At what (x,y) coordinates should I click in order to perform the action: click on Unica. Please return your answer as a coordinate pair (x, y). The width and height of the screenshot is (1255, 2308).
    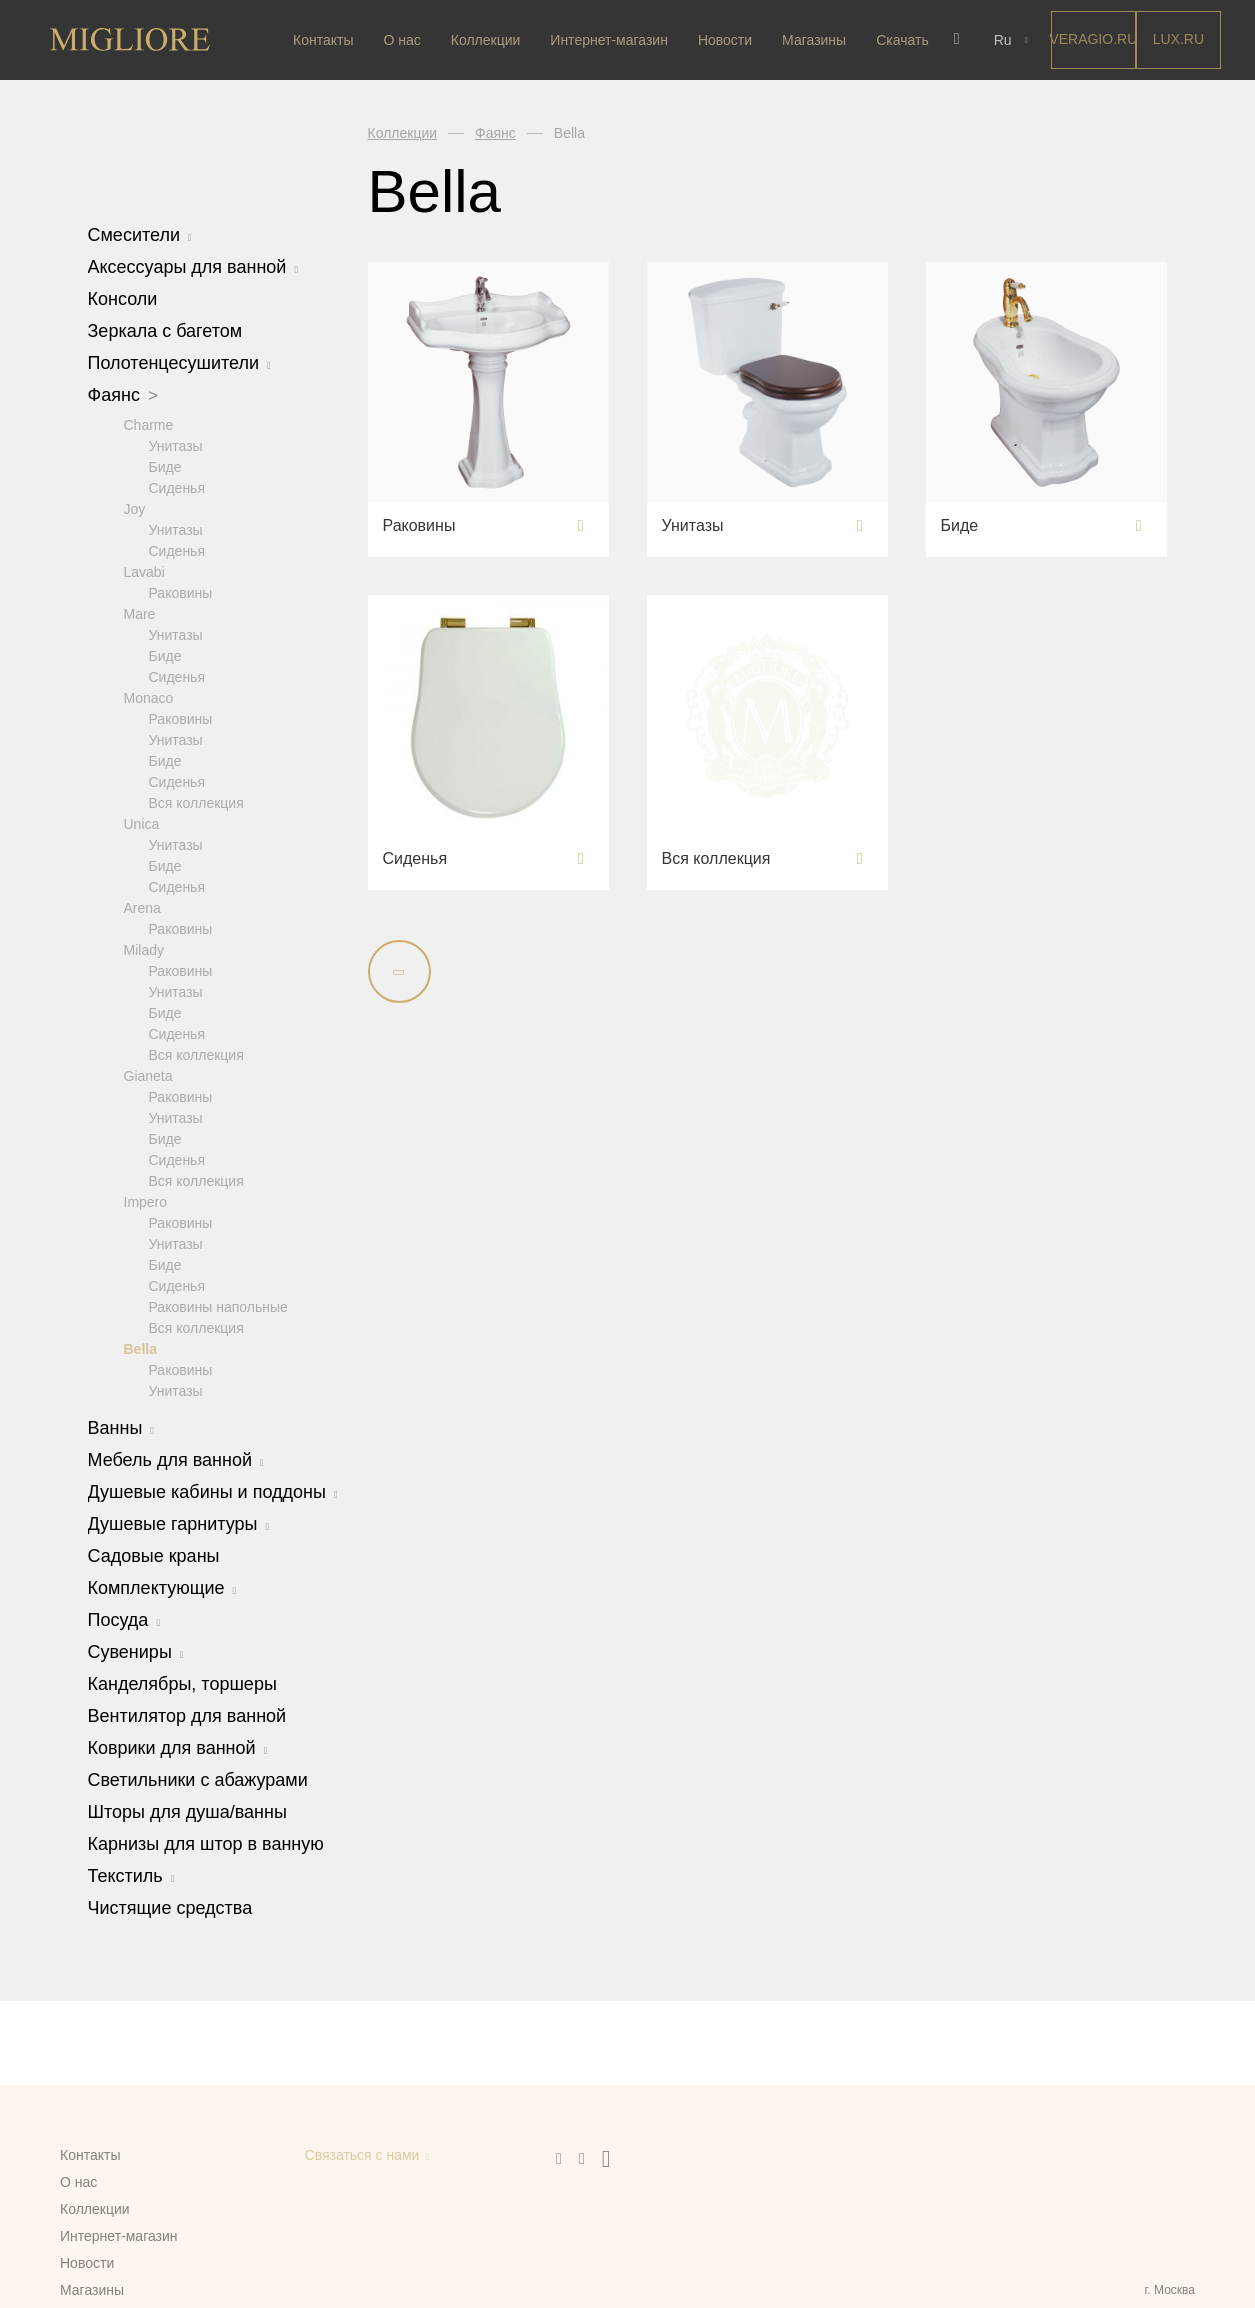
    Looking at the image, I should click on (142, 823).